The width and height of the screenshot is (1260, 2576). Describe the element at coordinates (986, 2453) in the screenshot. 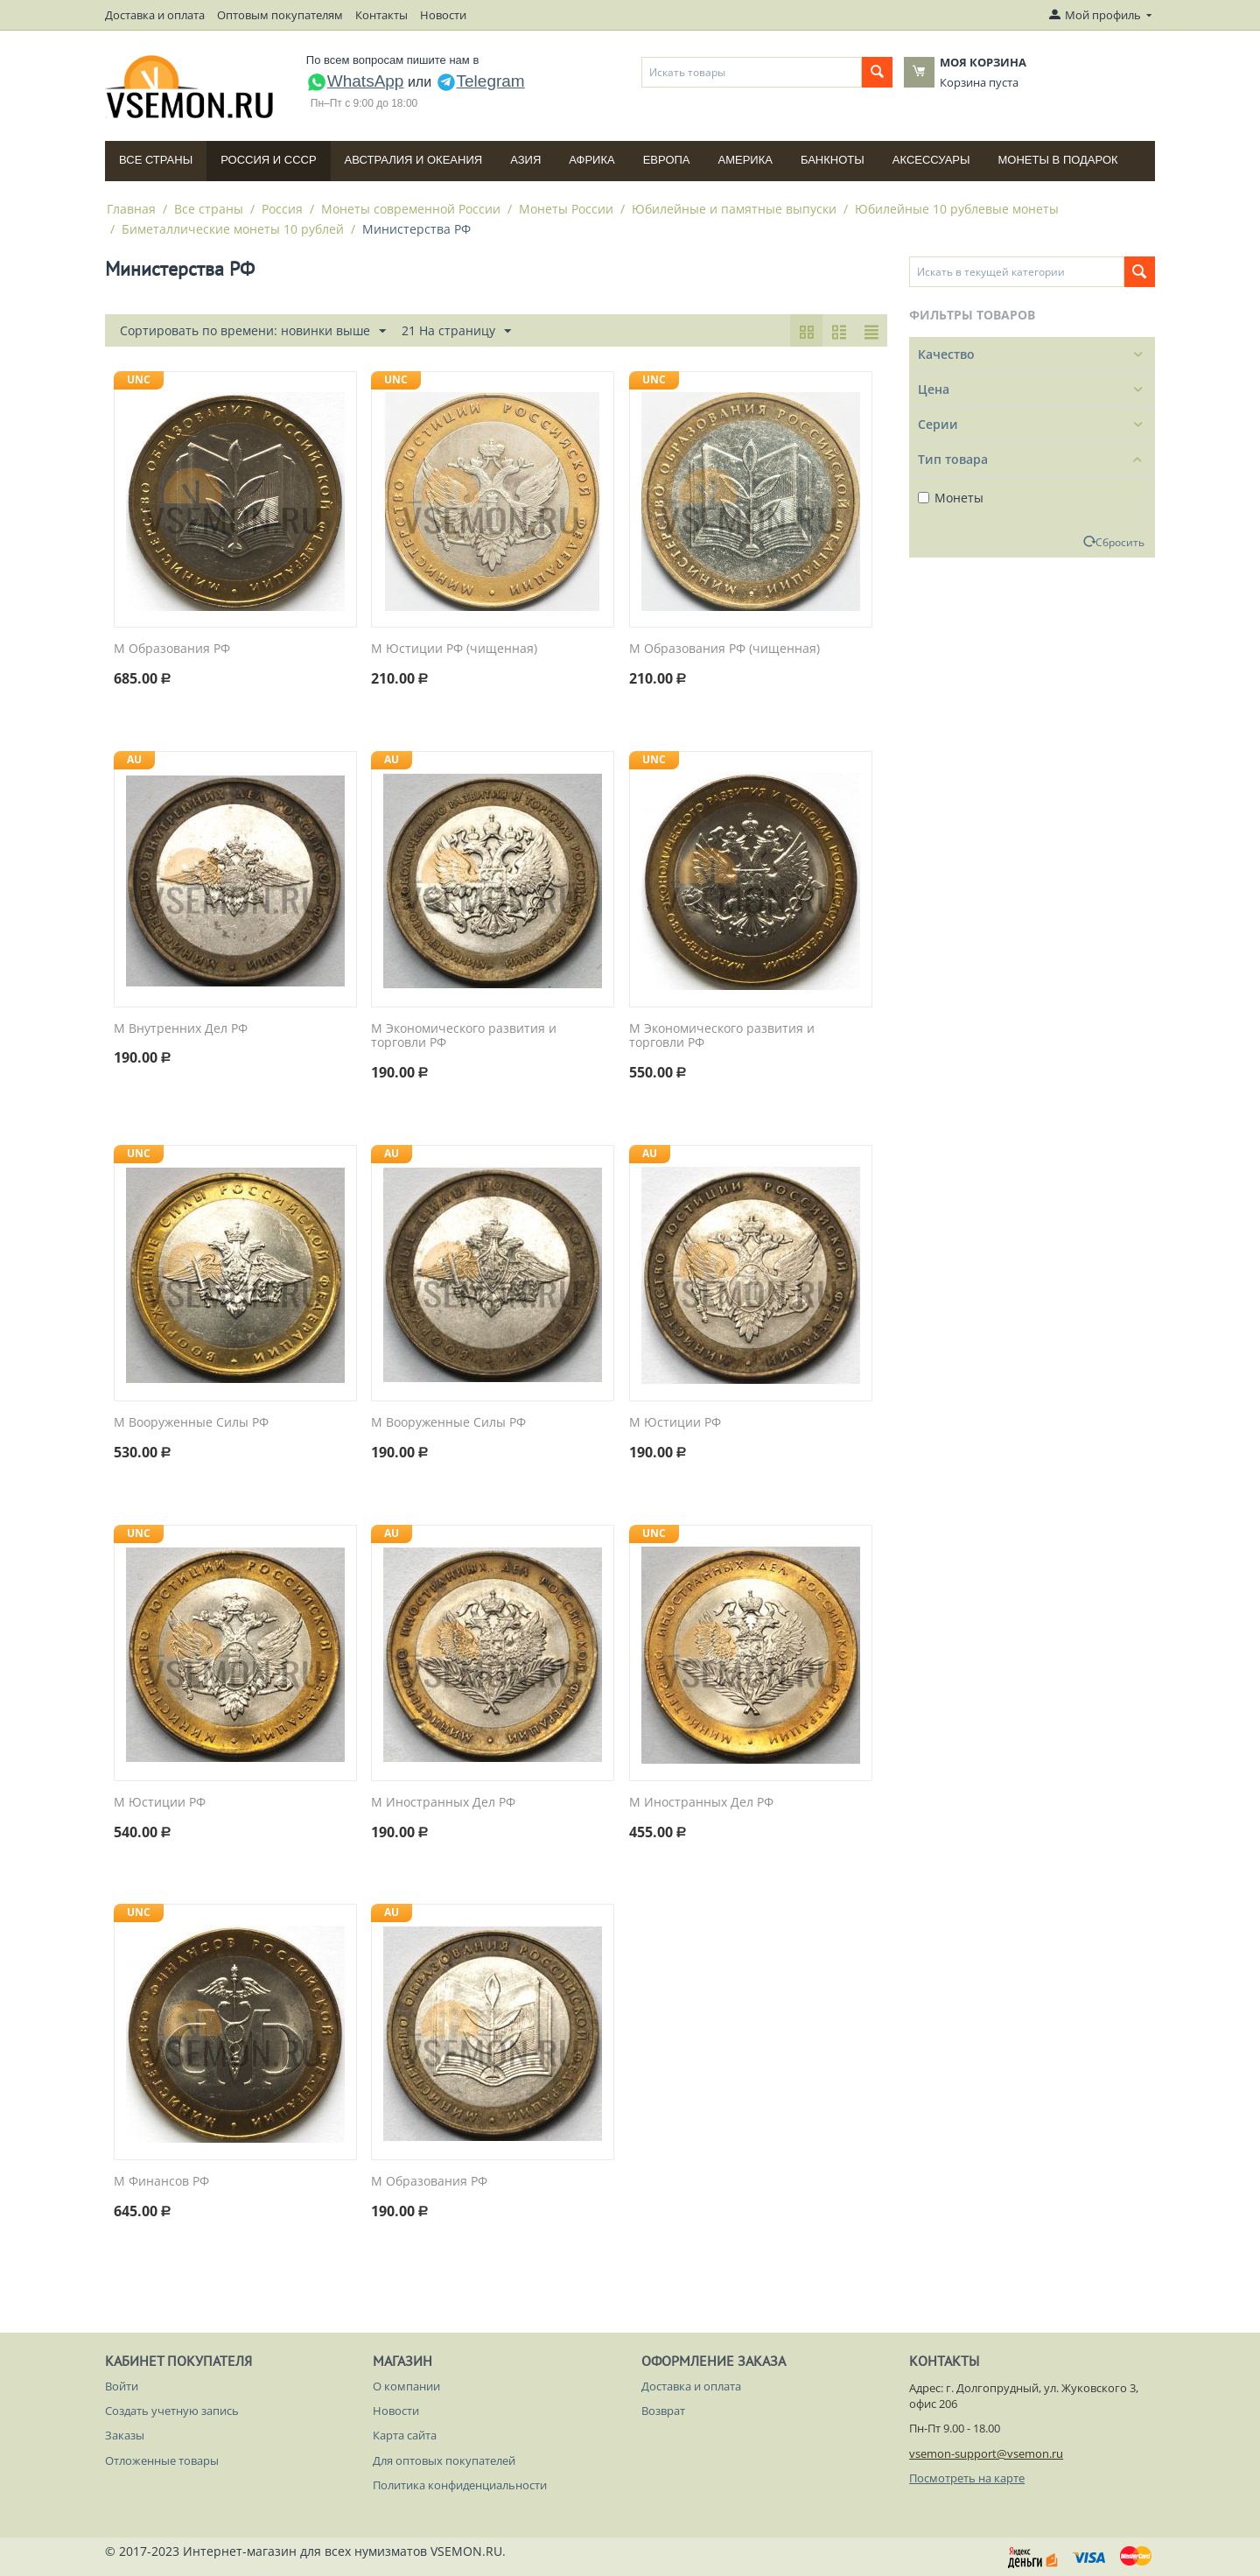

I see `vsemon-support@vsemon.ru` at that location.